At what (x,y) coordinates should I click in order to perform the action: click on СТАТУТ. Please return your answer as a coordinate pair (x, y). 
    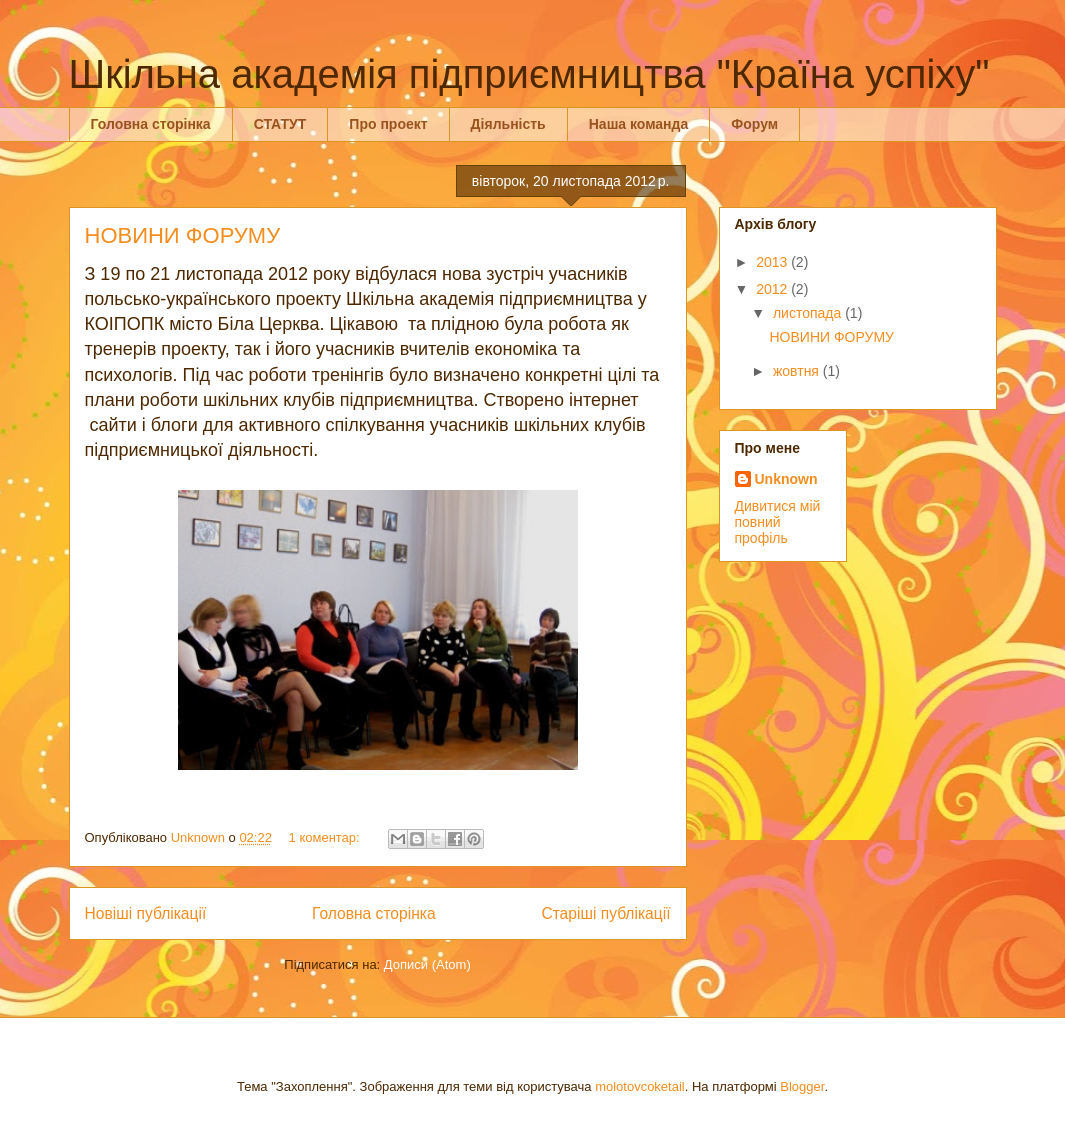
    Looking at the image, I should click on (280, 124).